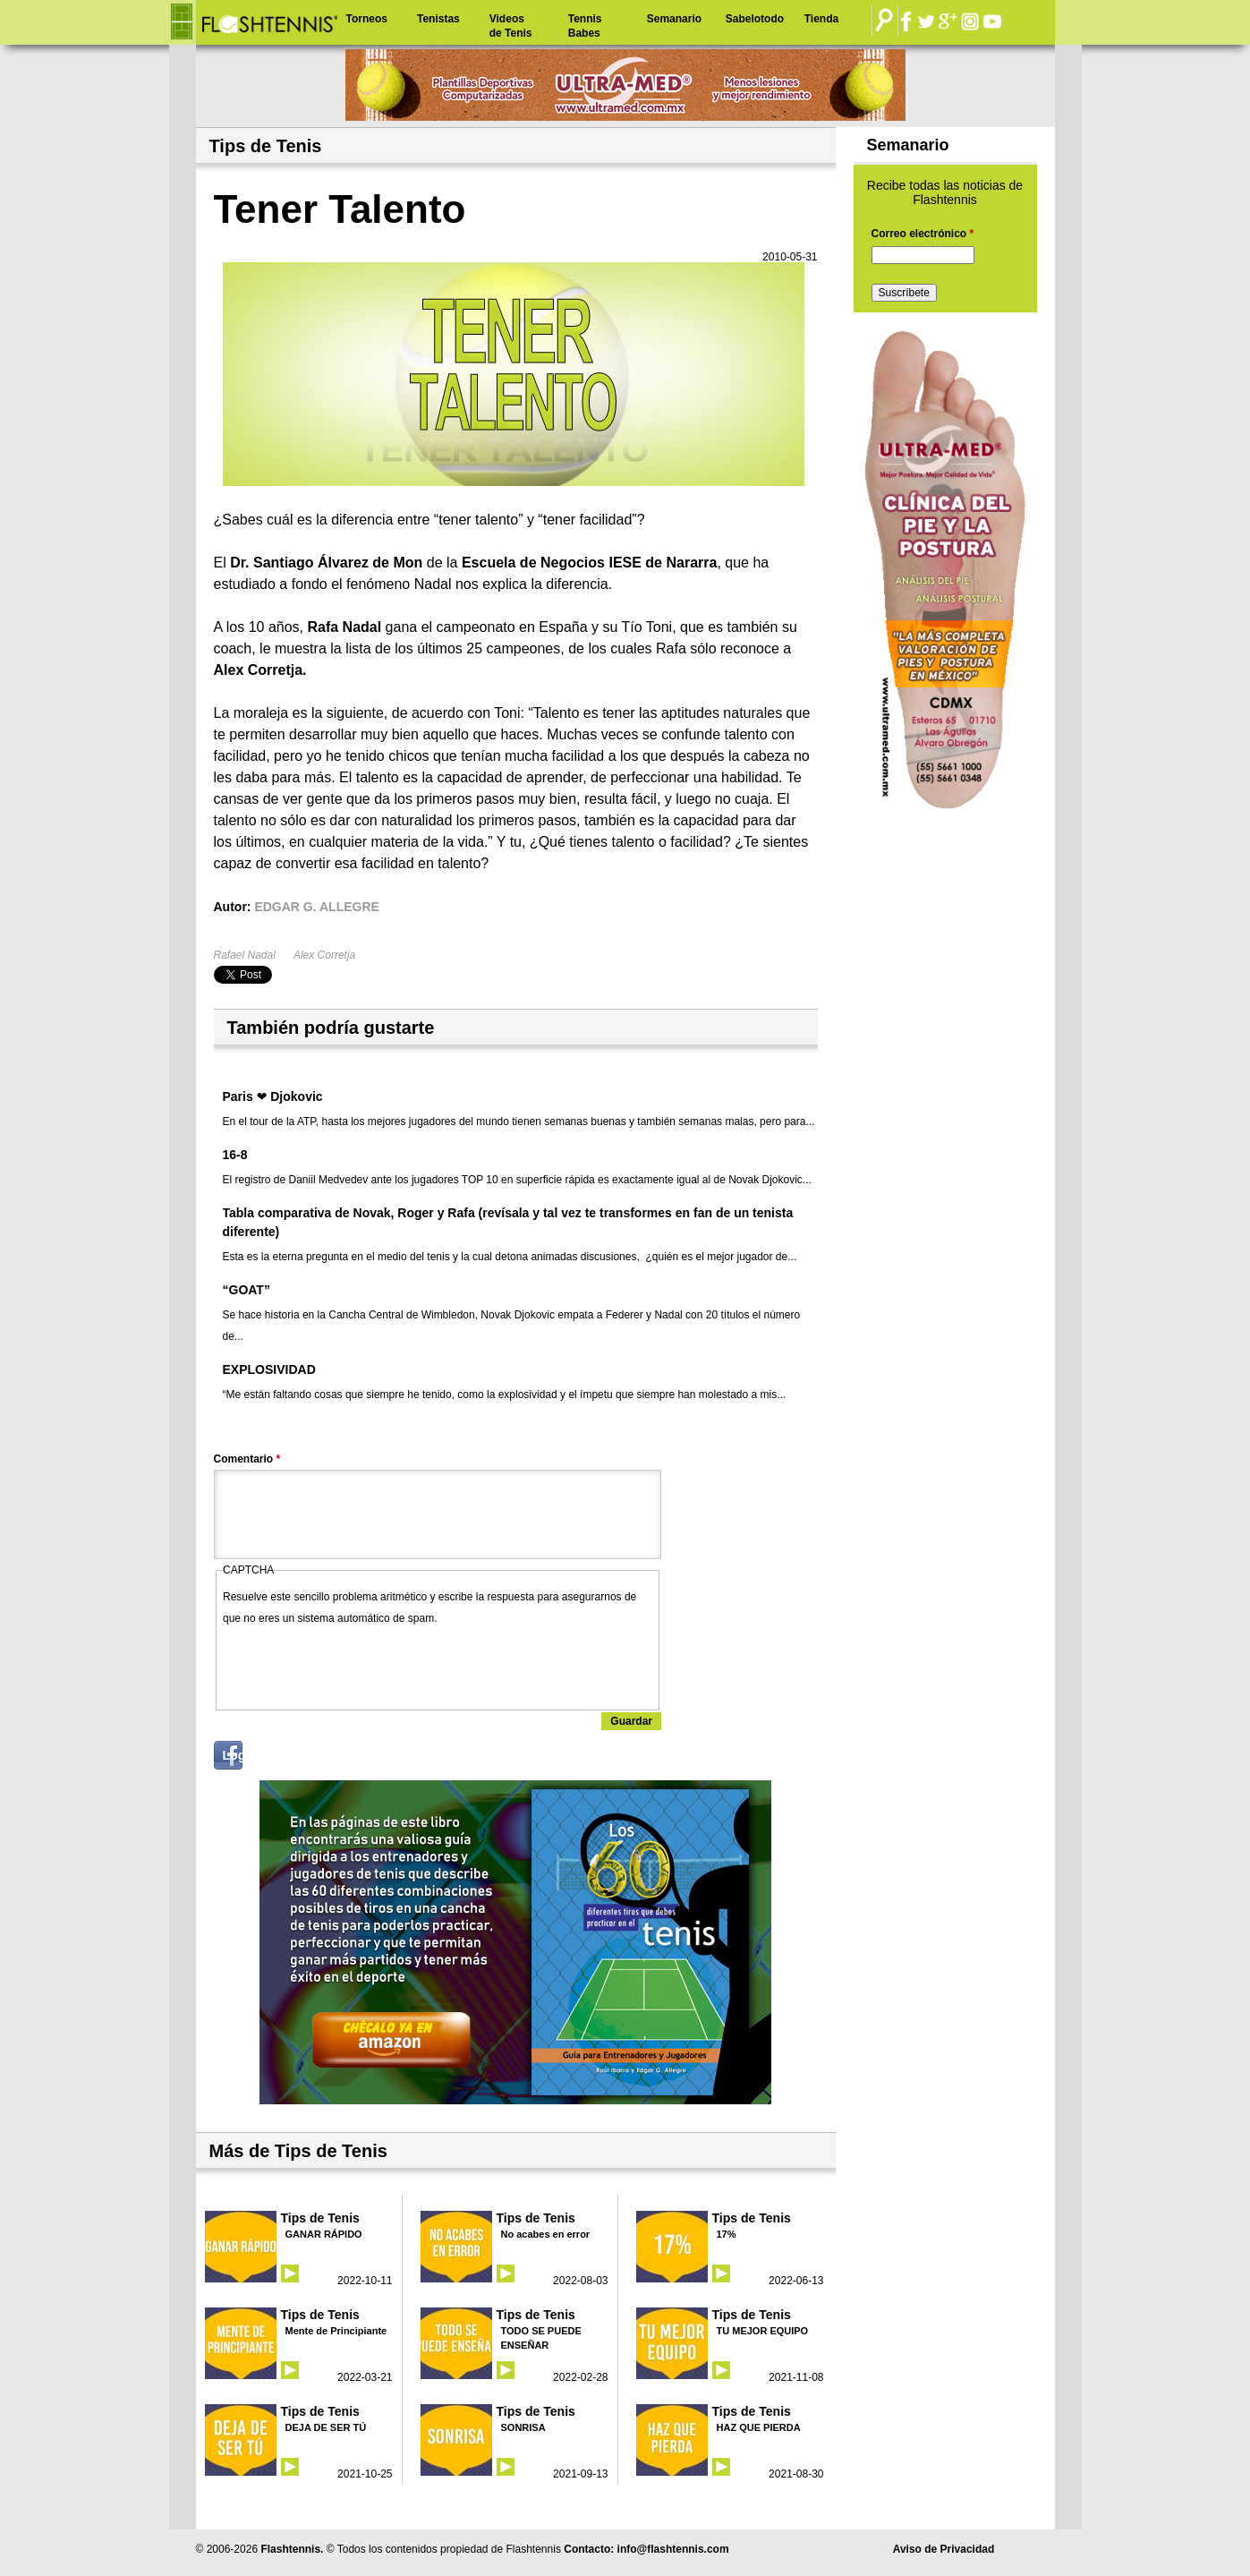 The image size is (1250, 2576). Describe the element at coordinates (585, 26) in the screenshot. I see `Tennis Babes` at that location.